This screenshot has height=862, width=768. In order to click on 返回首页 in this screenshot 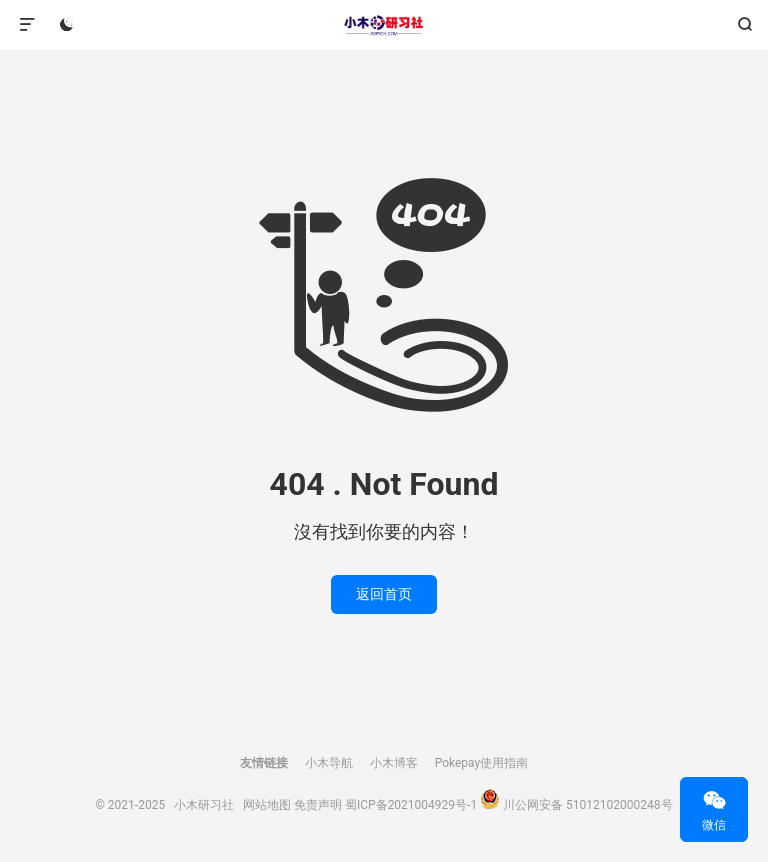, I will do `click(384, 594)`.